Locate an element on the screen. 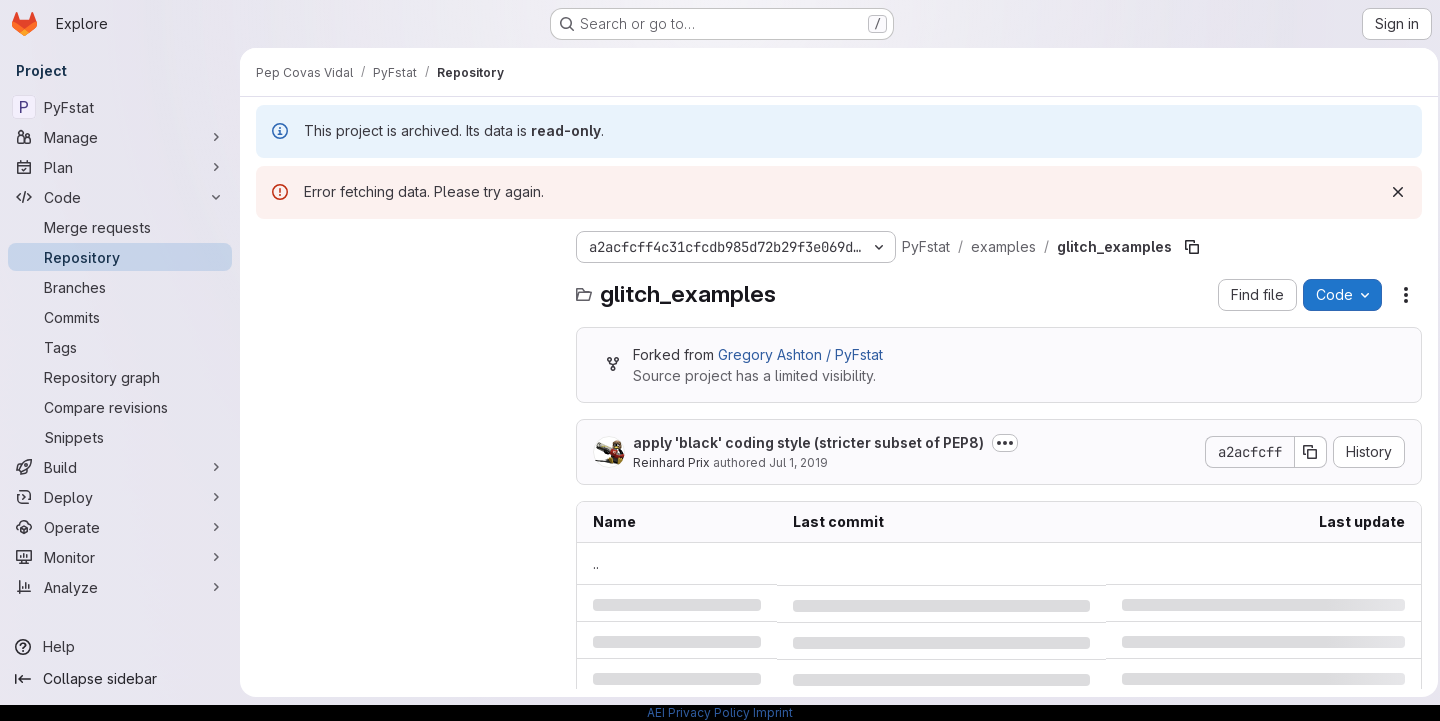  [Repository] is located at coordinates (120, 257).